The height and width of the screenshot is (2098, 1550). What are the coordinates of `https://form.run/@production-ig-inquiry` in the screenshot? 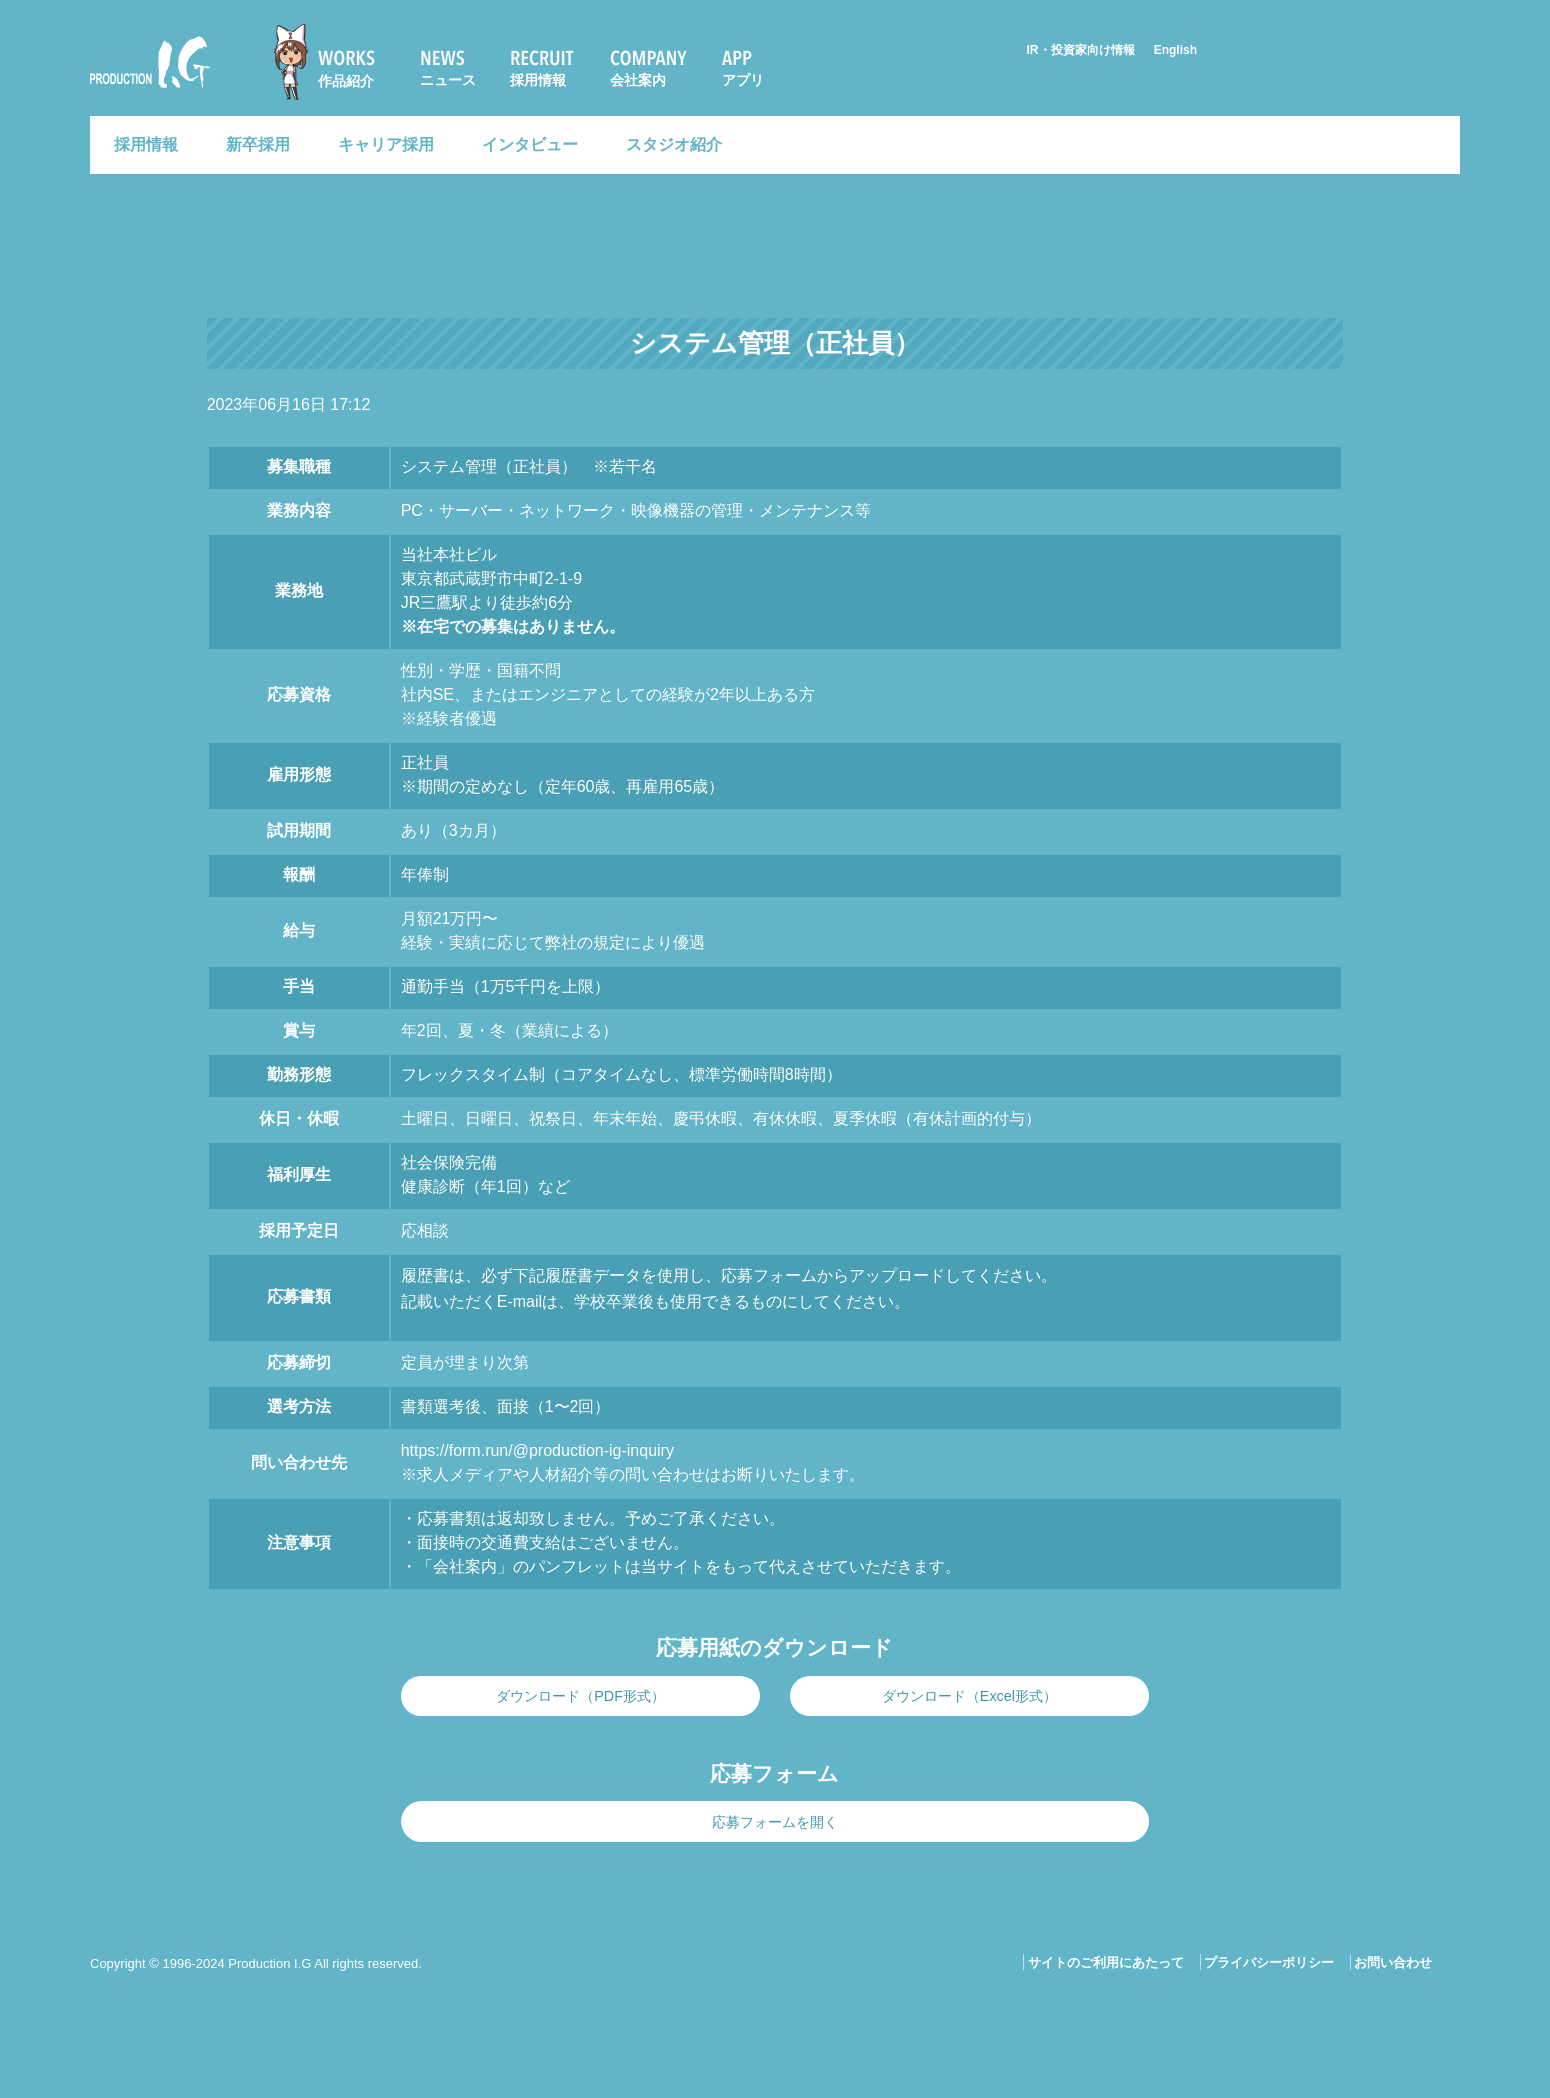 It's located at (537, 1450).